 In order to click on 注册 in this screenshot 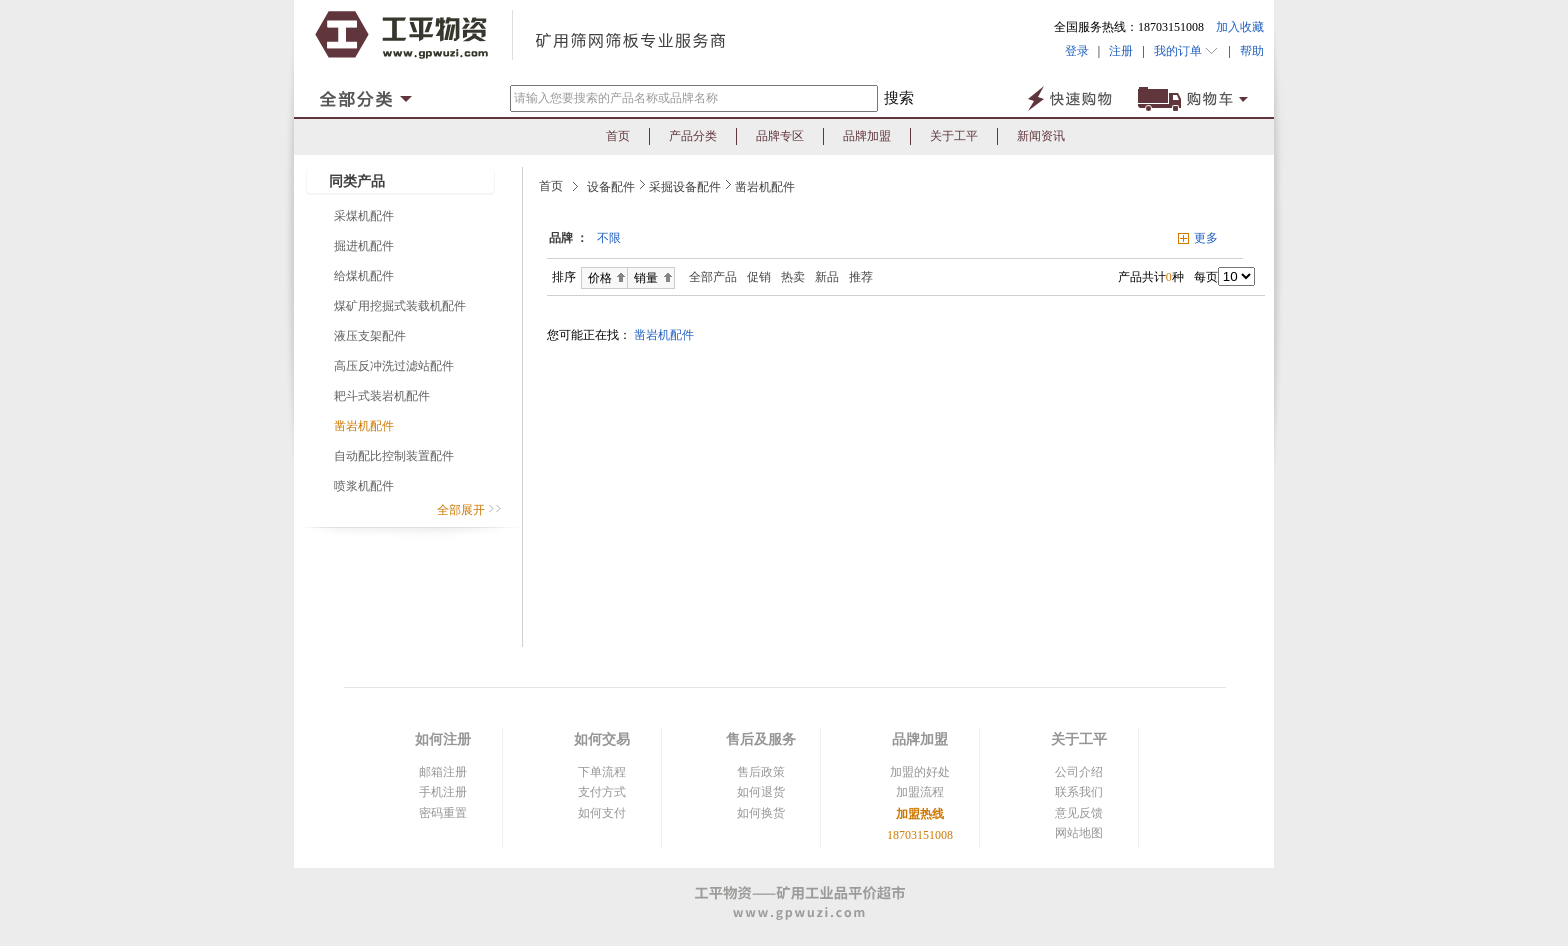, I will do `click(1121, 51)`.